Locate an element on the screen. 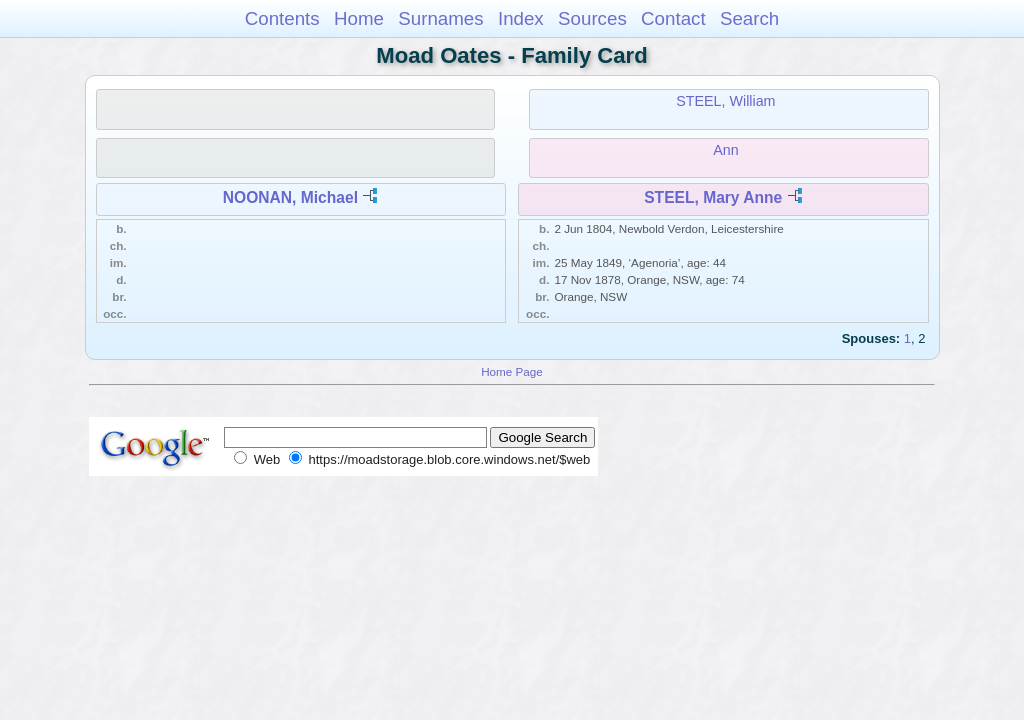 Image resolution: width=1024 pixels, height=720 pixels. Ann is located at coordinates (725, 150).